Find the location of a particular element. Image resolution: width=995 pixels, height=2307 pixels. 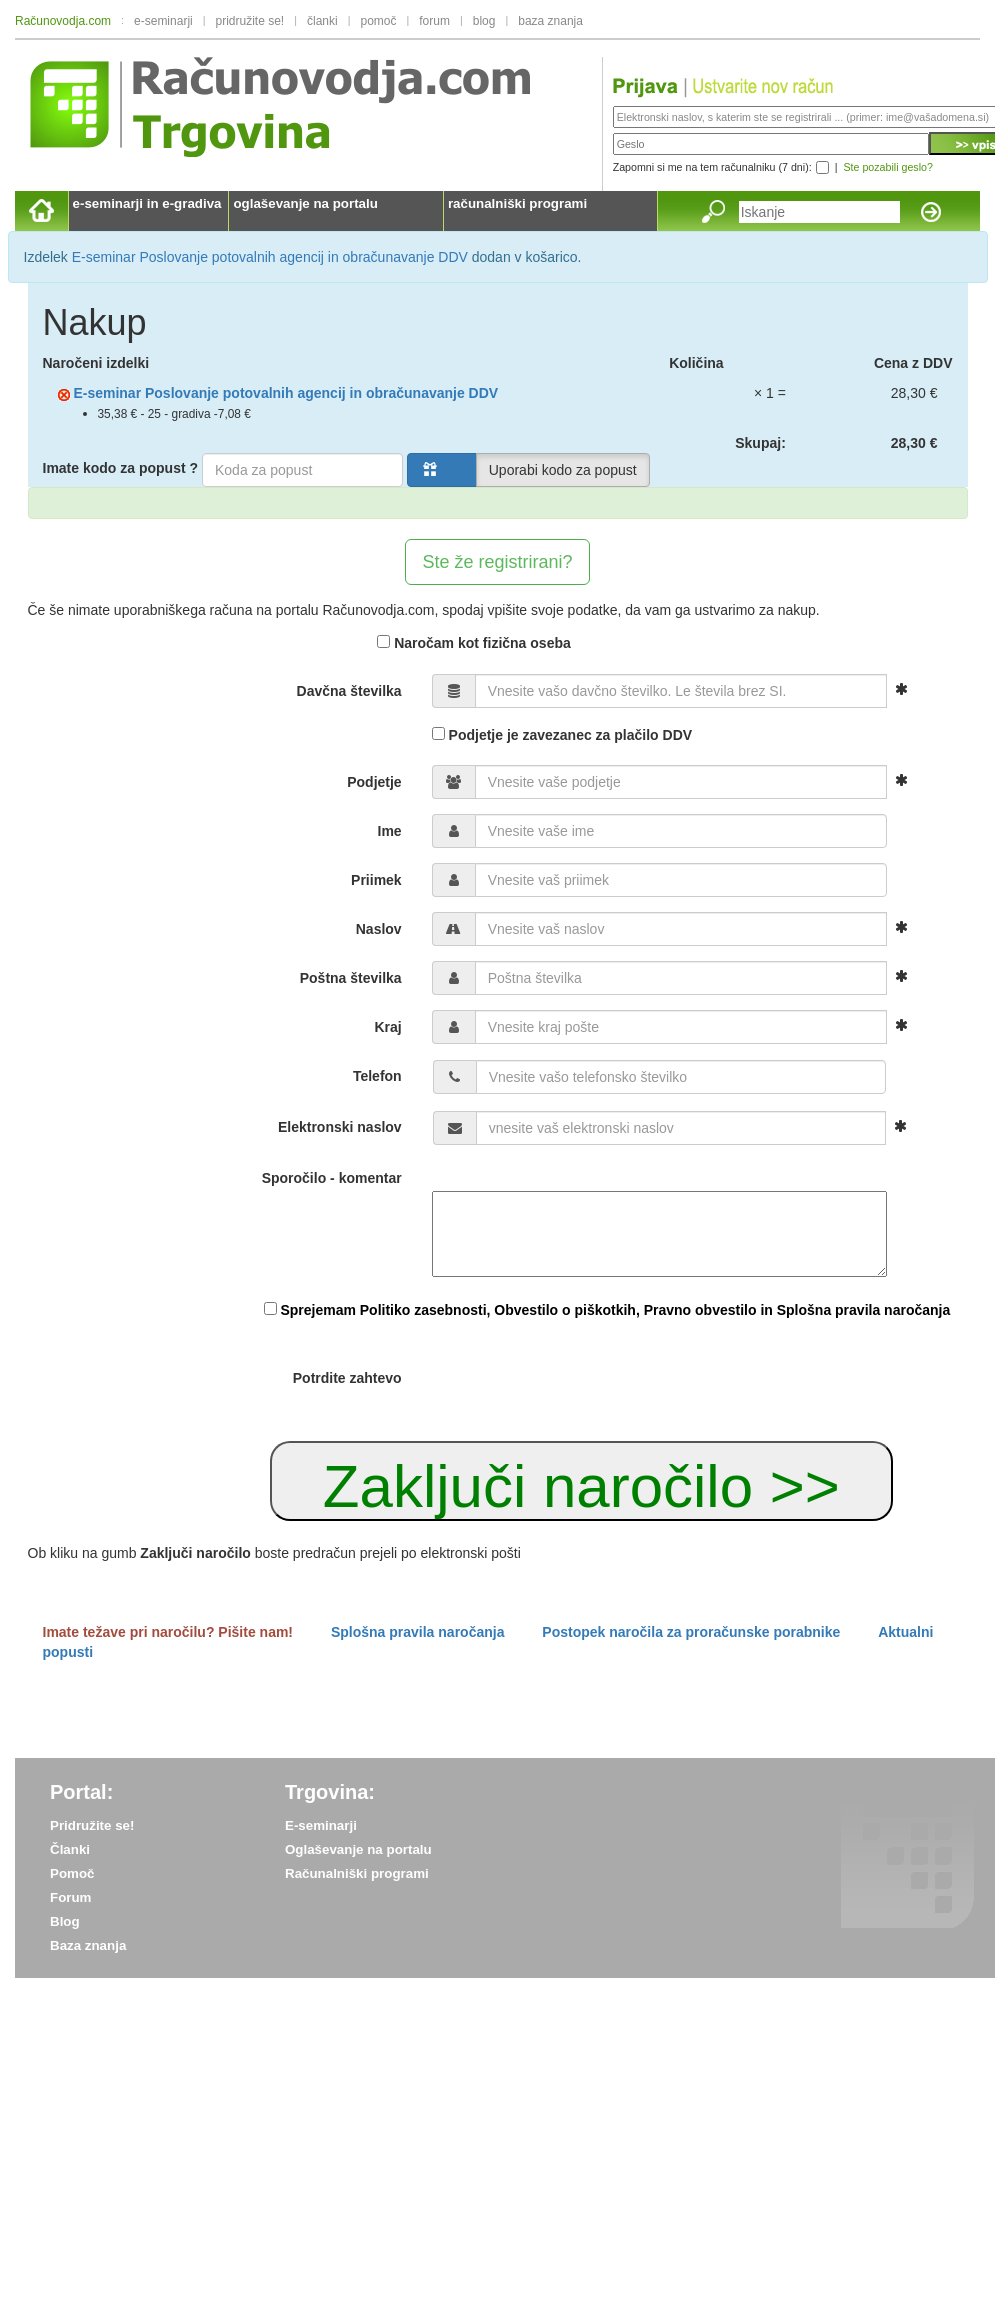

Oglaševanje na portalu is located at coordinates (358, 1849).